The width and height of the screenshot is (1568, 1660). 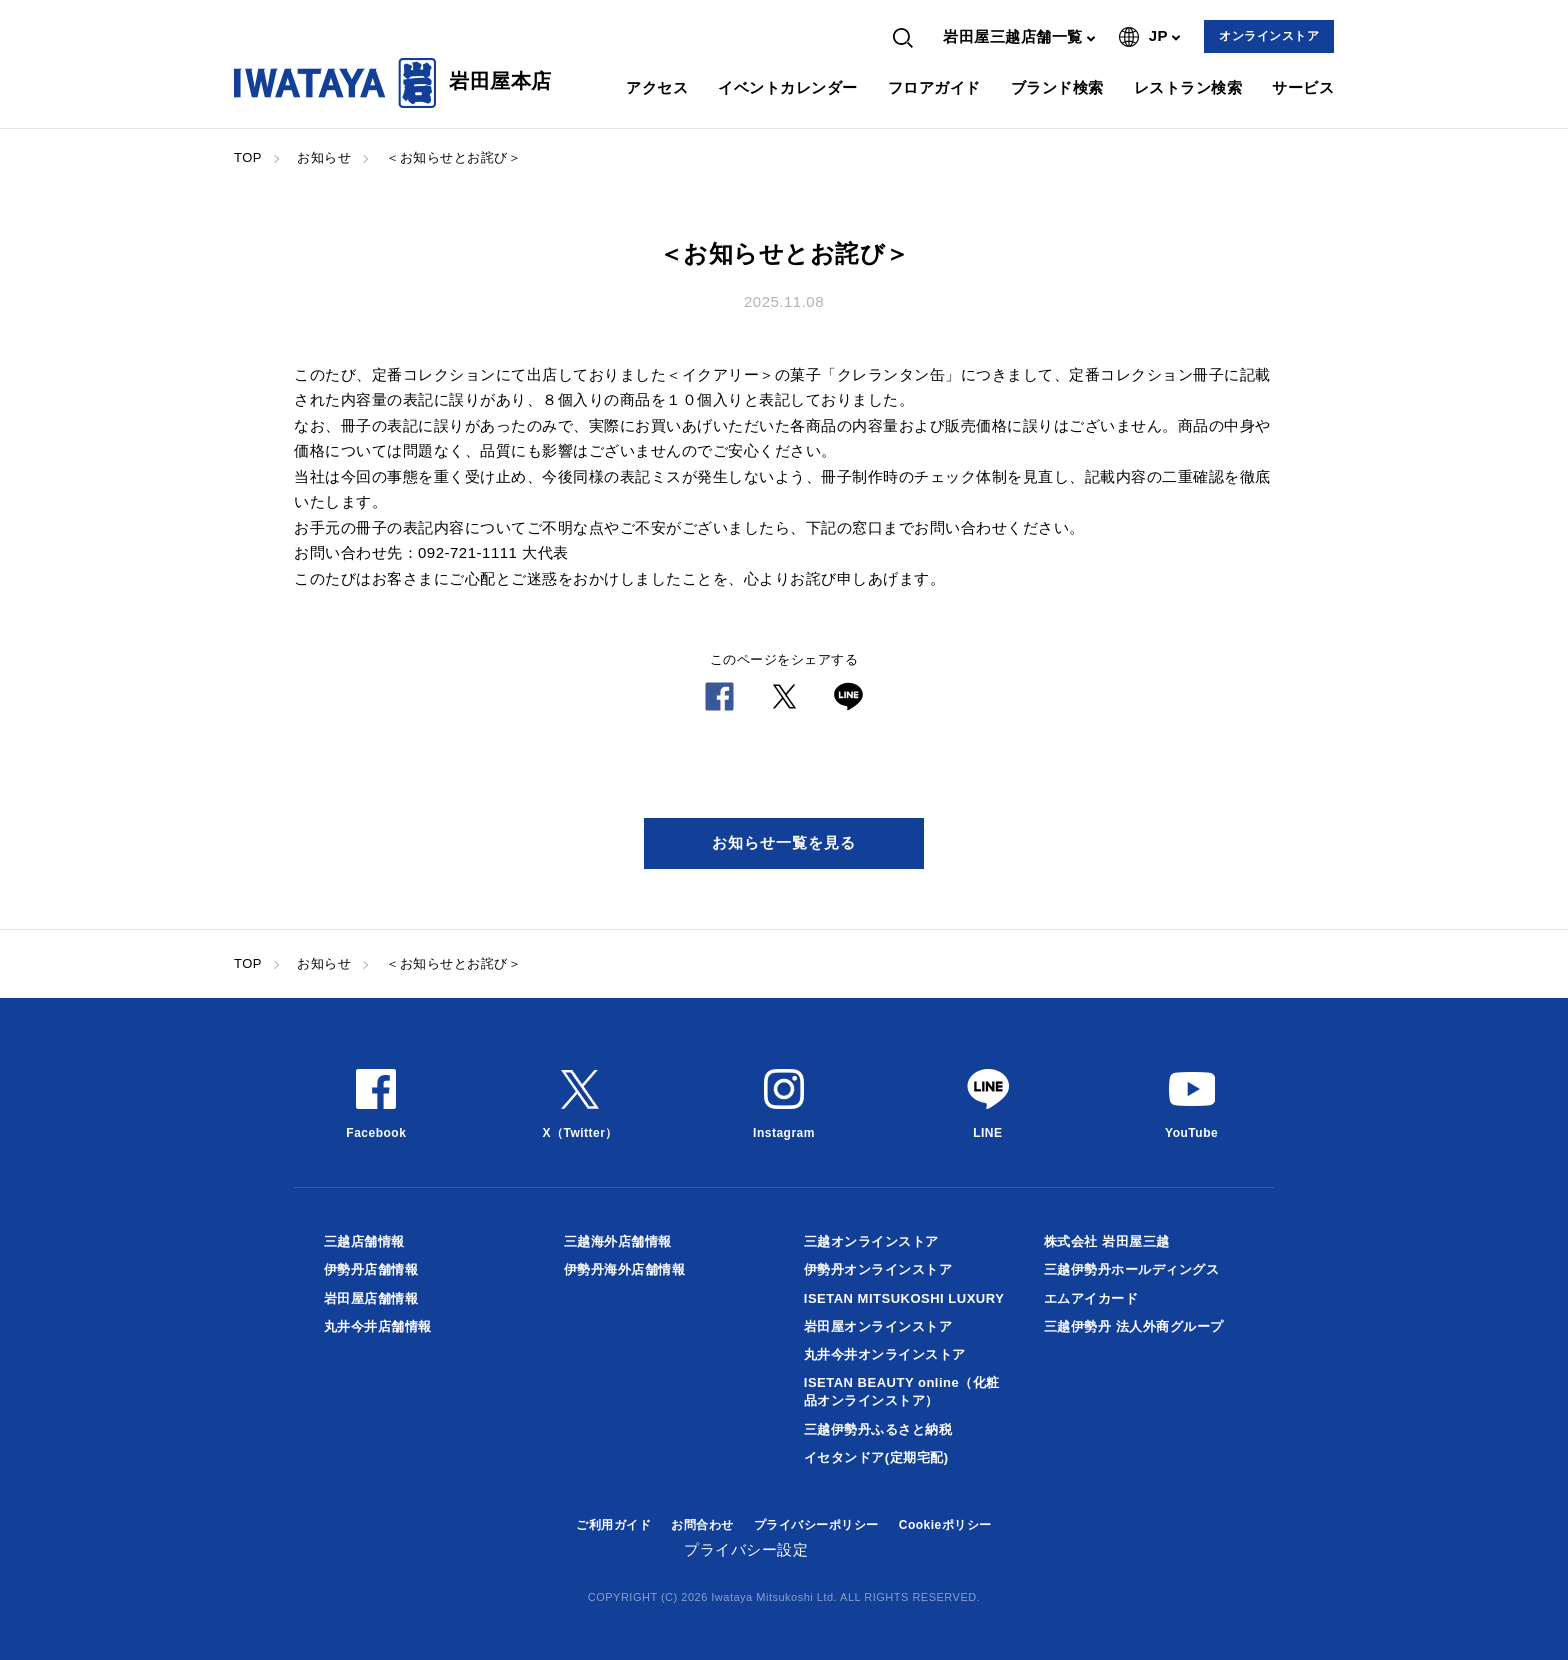 What do you see at coordinates (702, 1525) in the screenshot?
I see `お問合わせ` at bounding box center [702, 1525].